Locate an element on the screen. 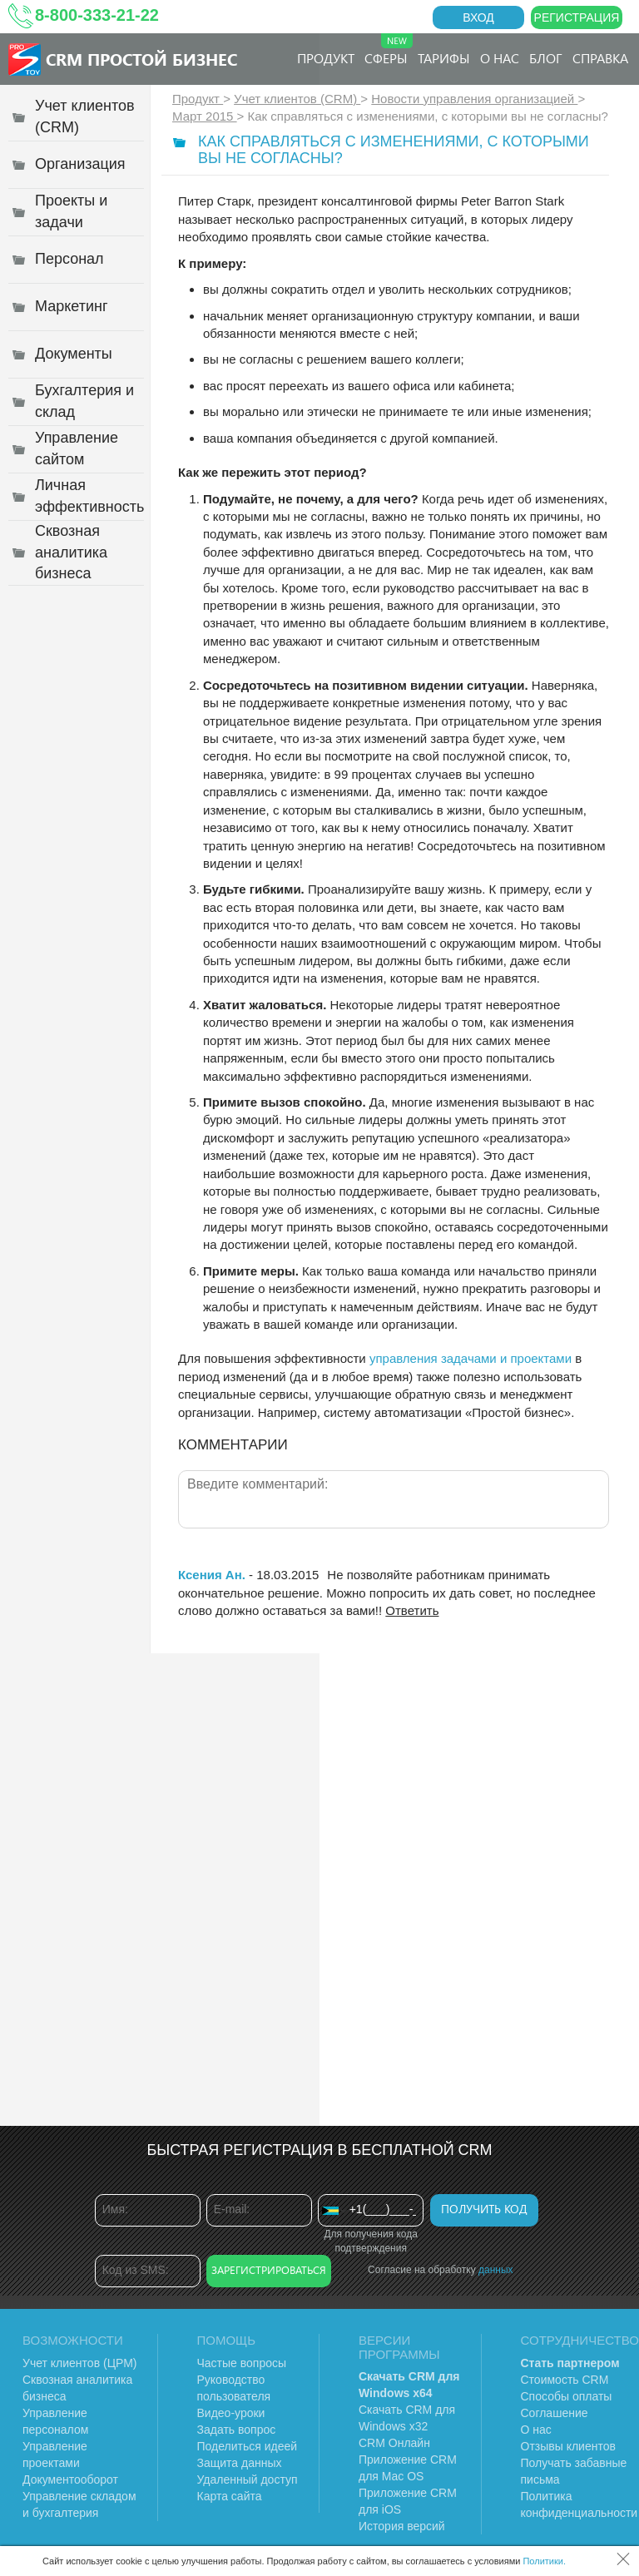  8-800-333-21-22 is located at coordinates (97, 15).